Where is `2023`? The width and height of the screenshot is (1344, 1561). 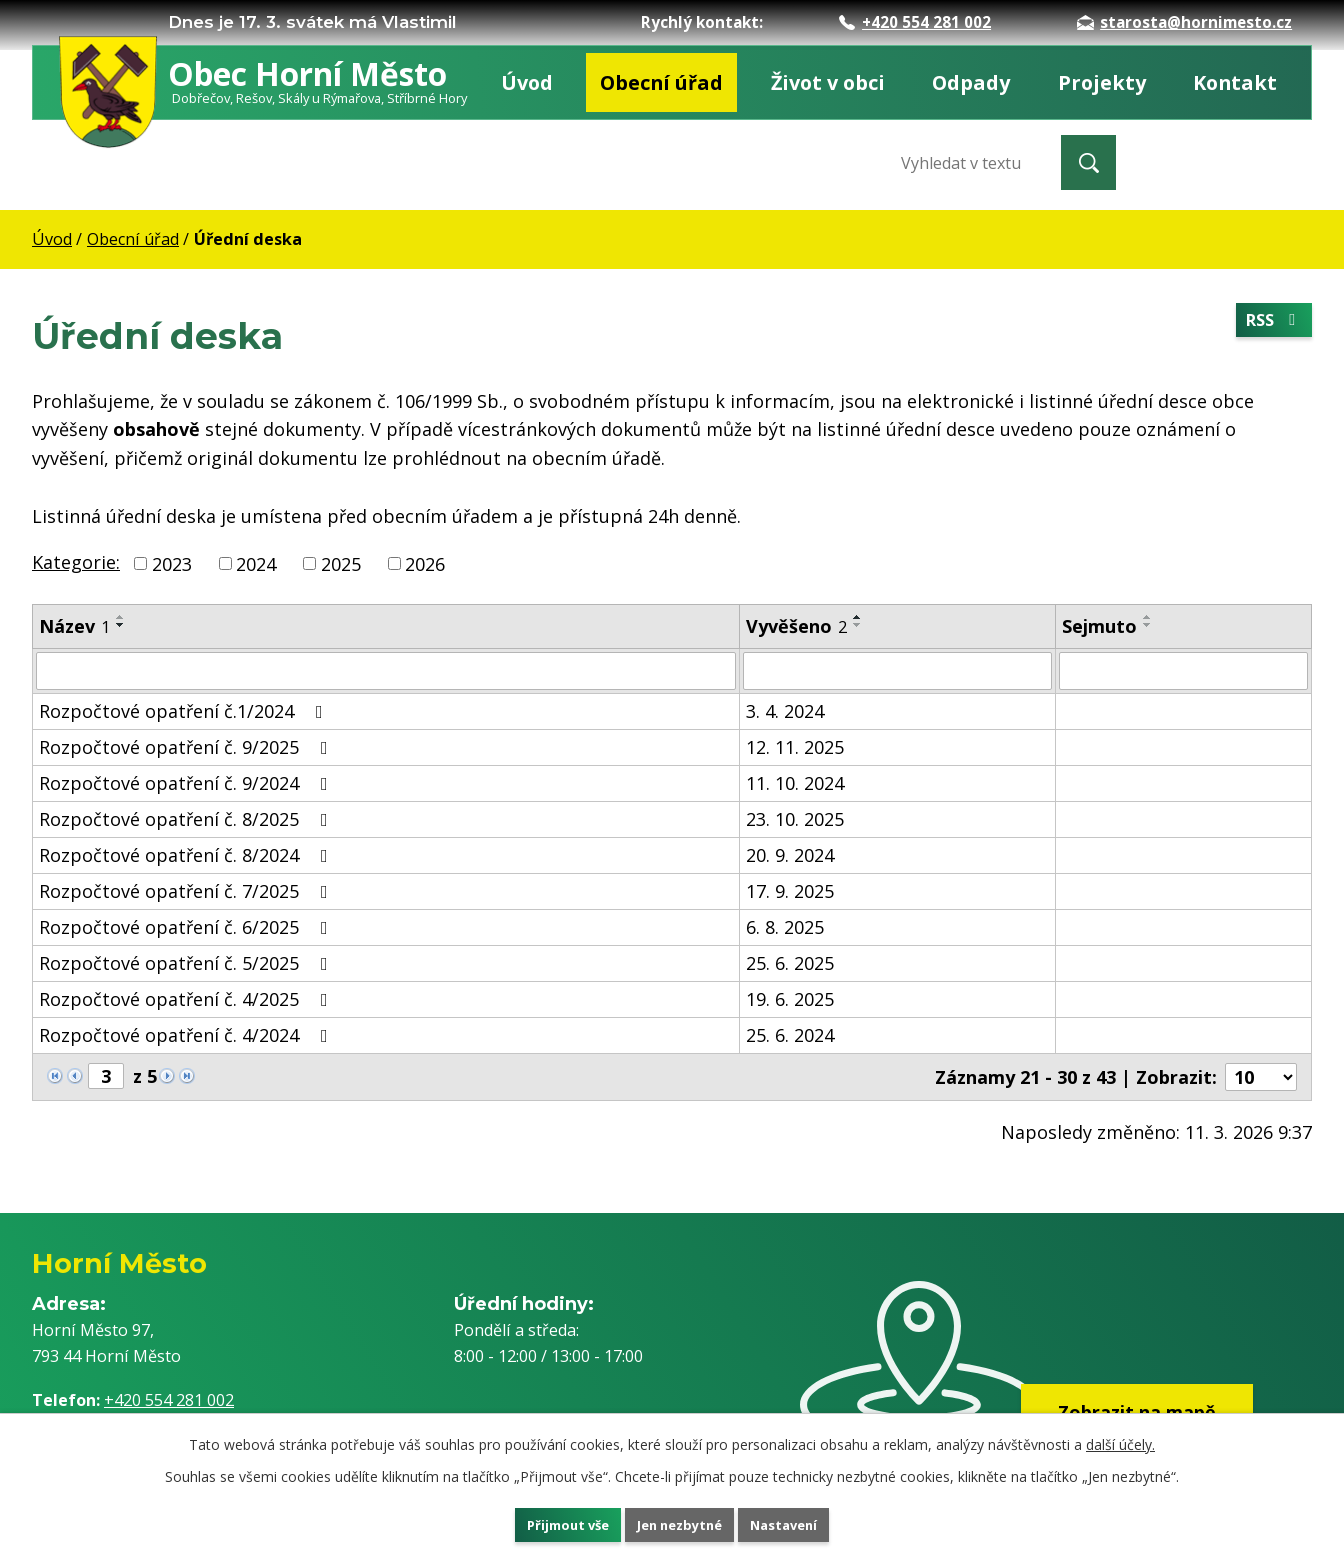 2023 is located at coordinates (172, 563).